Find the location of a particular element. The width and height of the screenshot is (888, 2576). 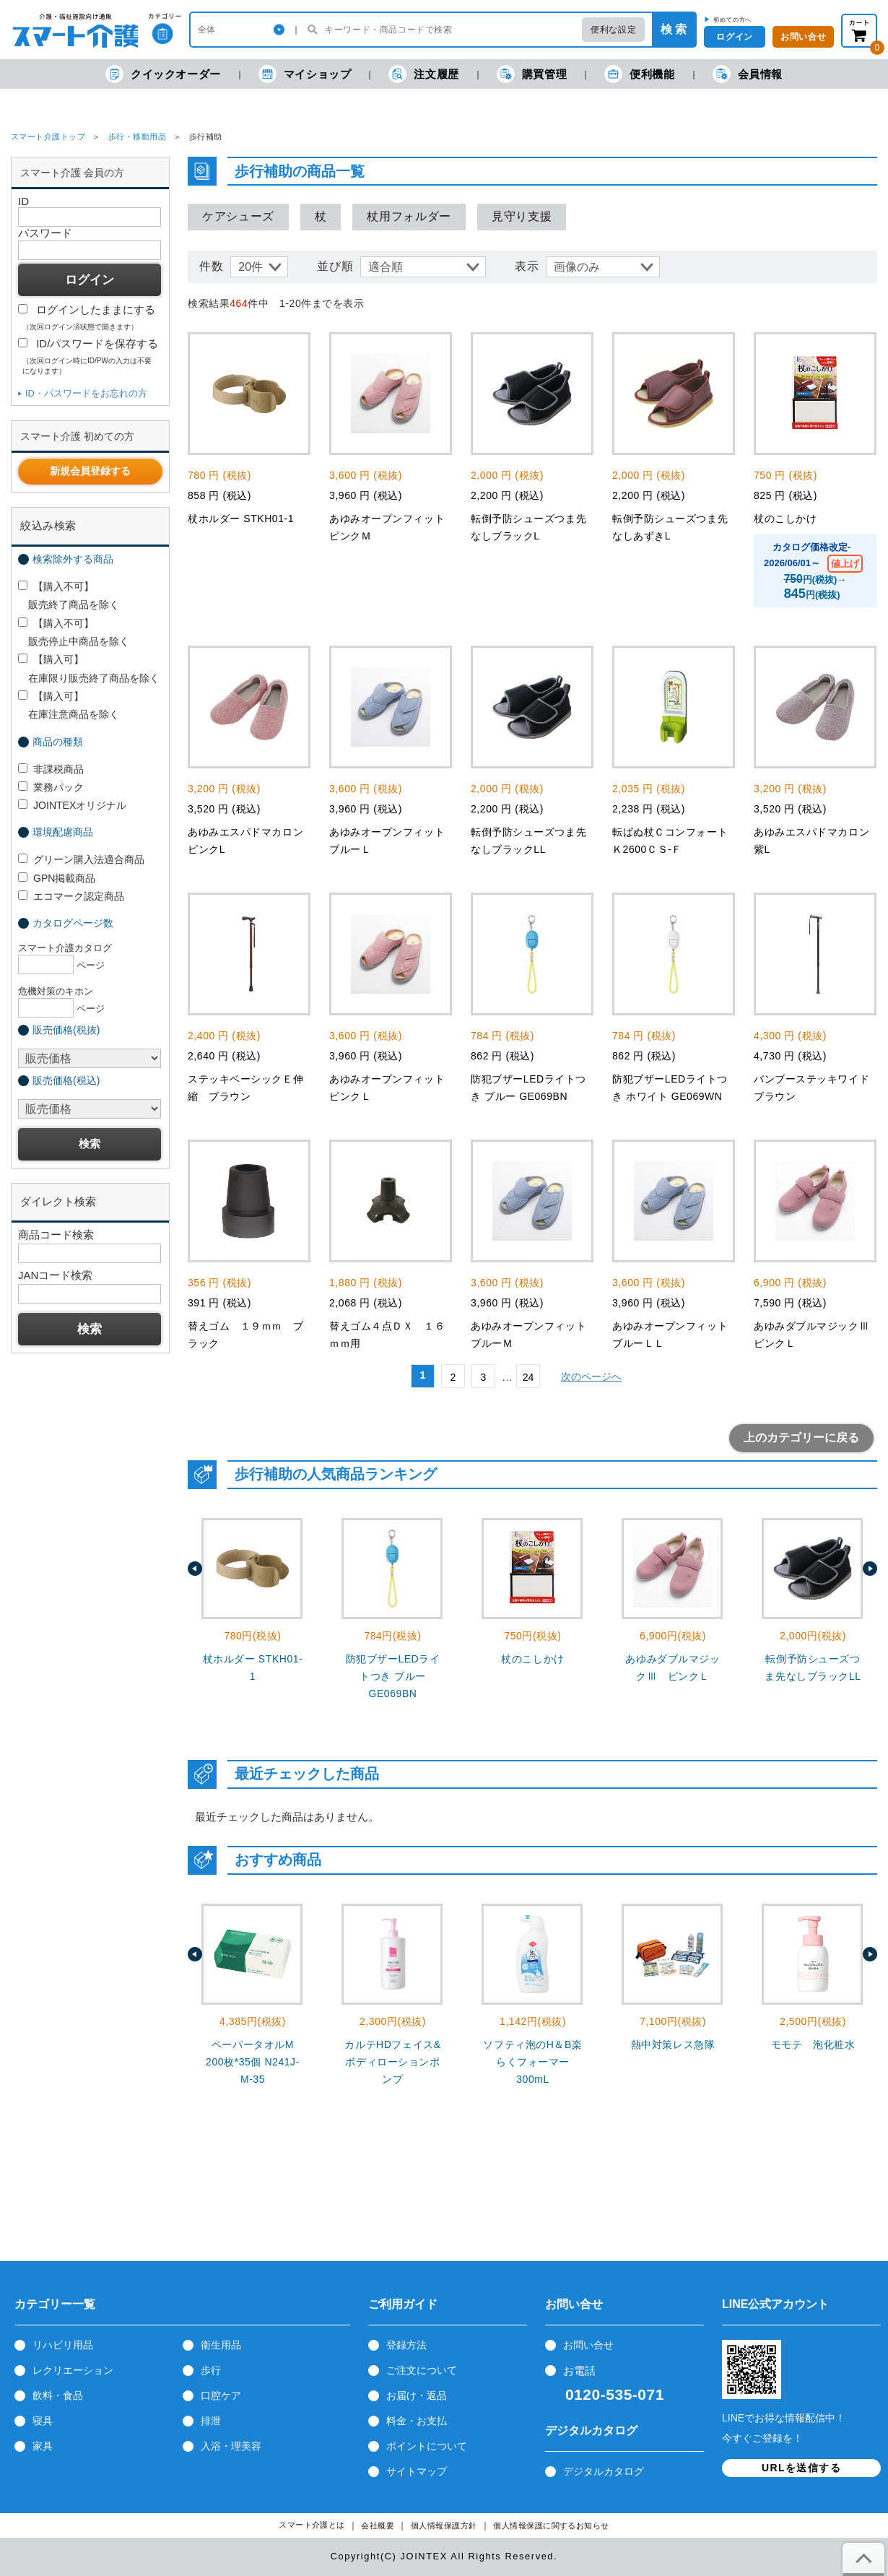

【購入可】 在庫限り販売終了商品を除く is located at coordinates (89, 668).